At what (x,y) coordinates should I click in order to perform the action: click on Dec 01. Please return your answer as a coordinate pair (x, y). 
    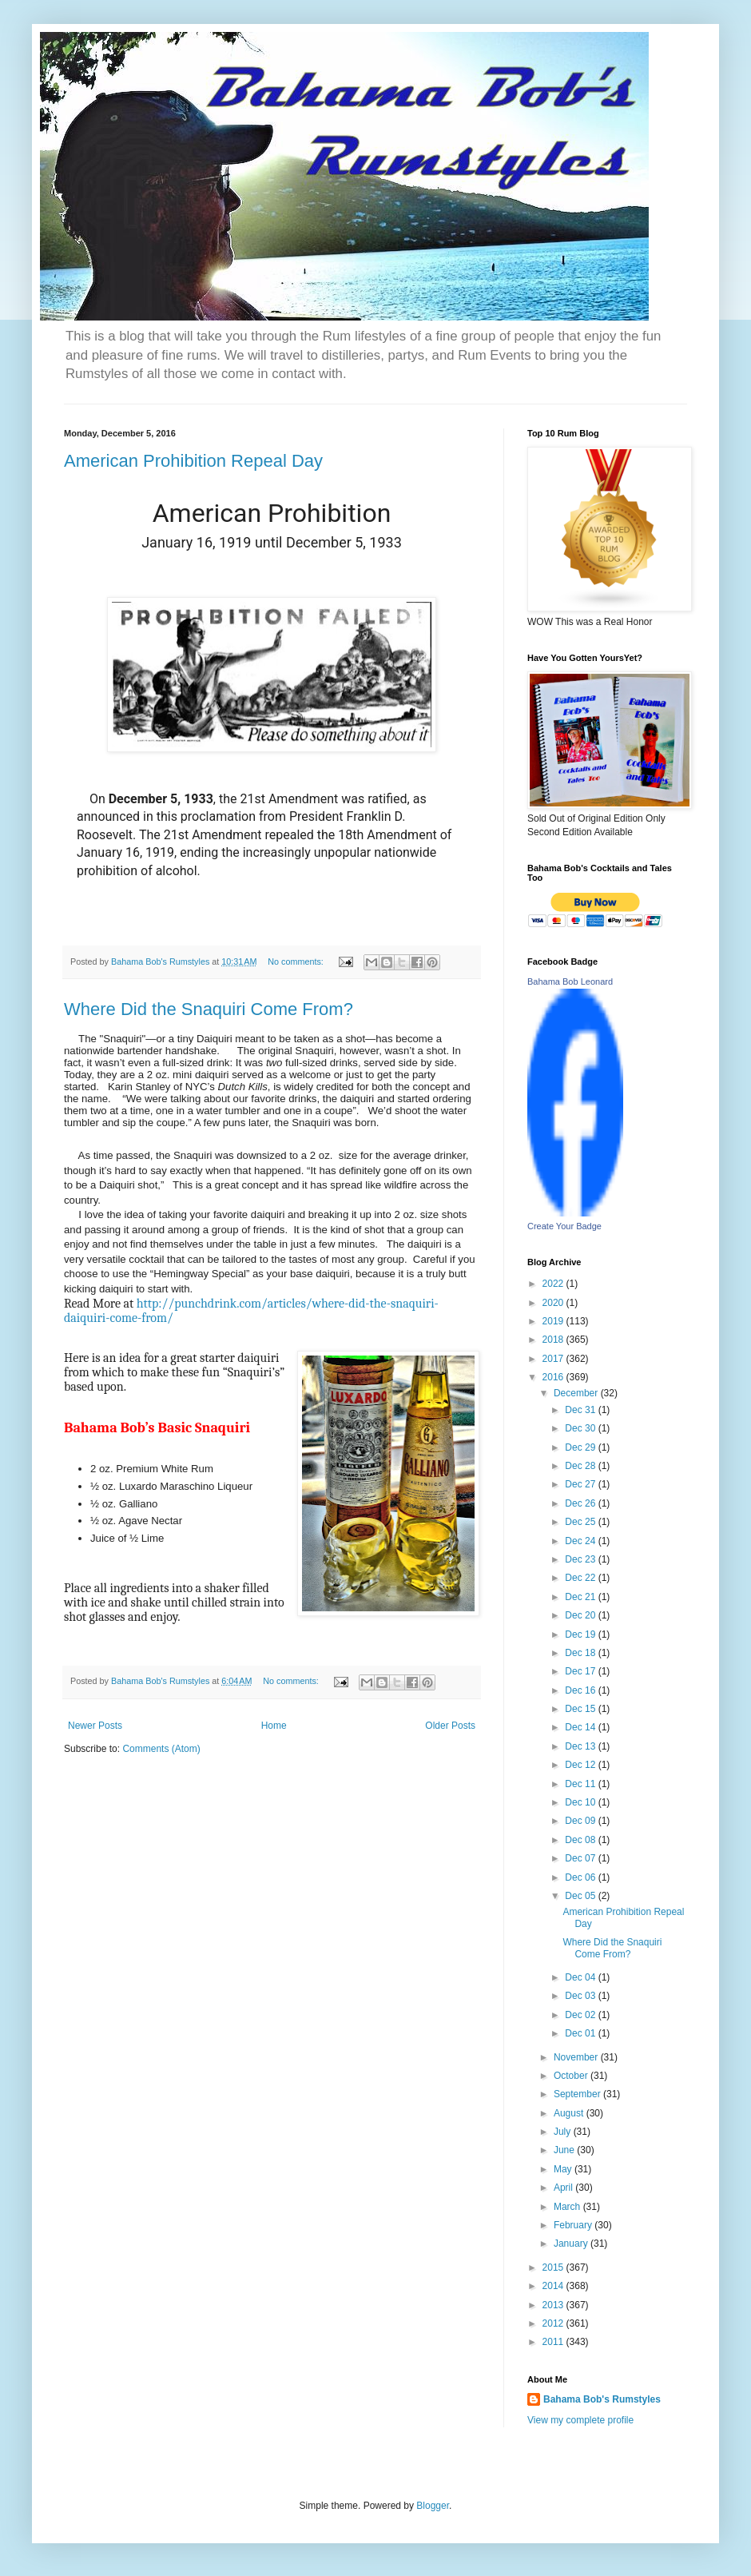
    Looking at the image, I should click on (581, 2033).